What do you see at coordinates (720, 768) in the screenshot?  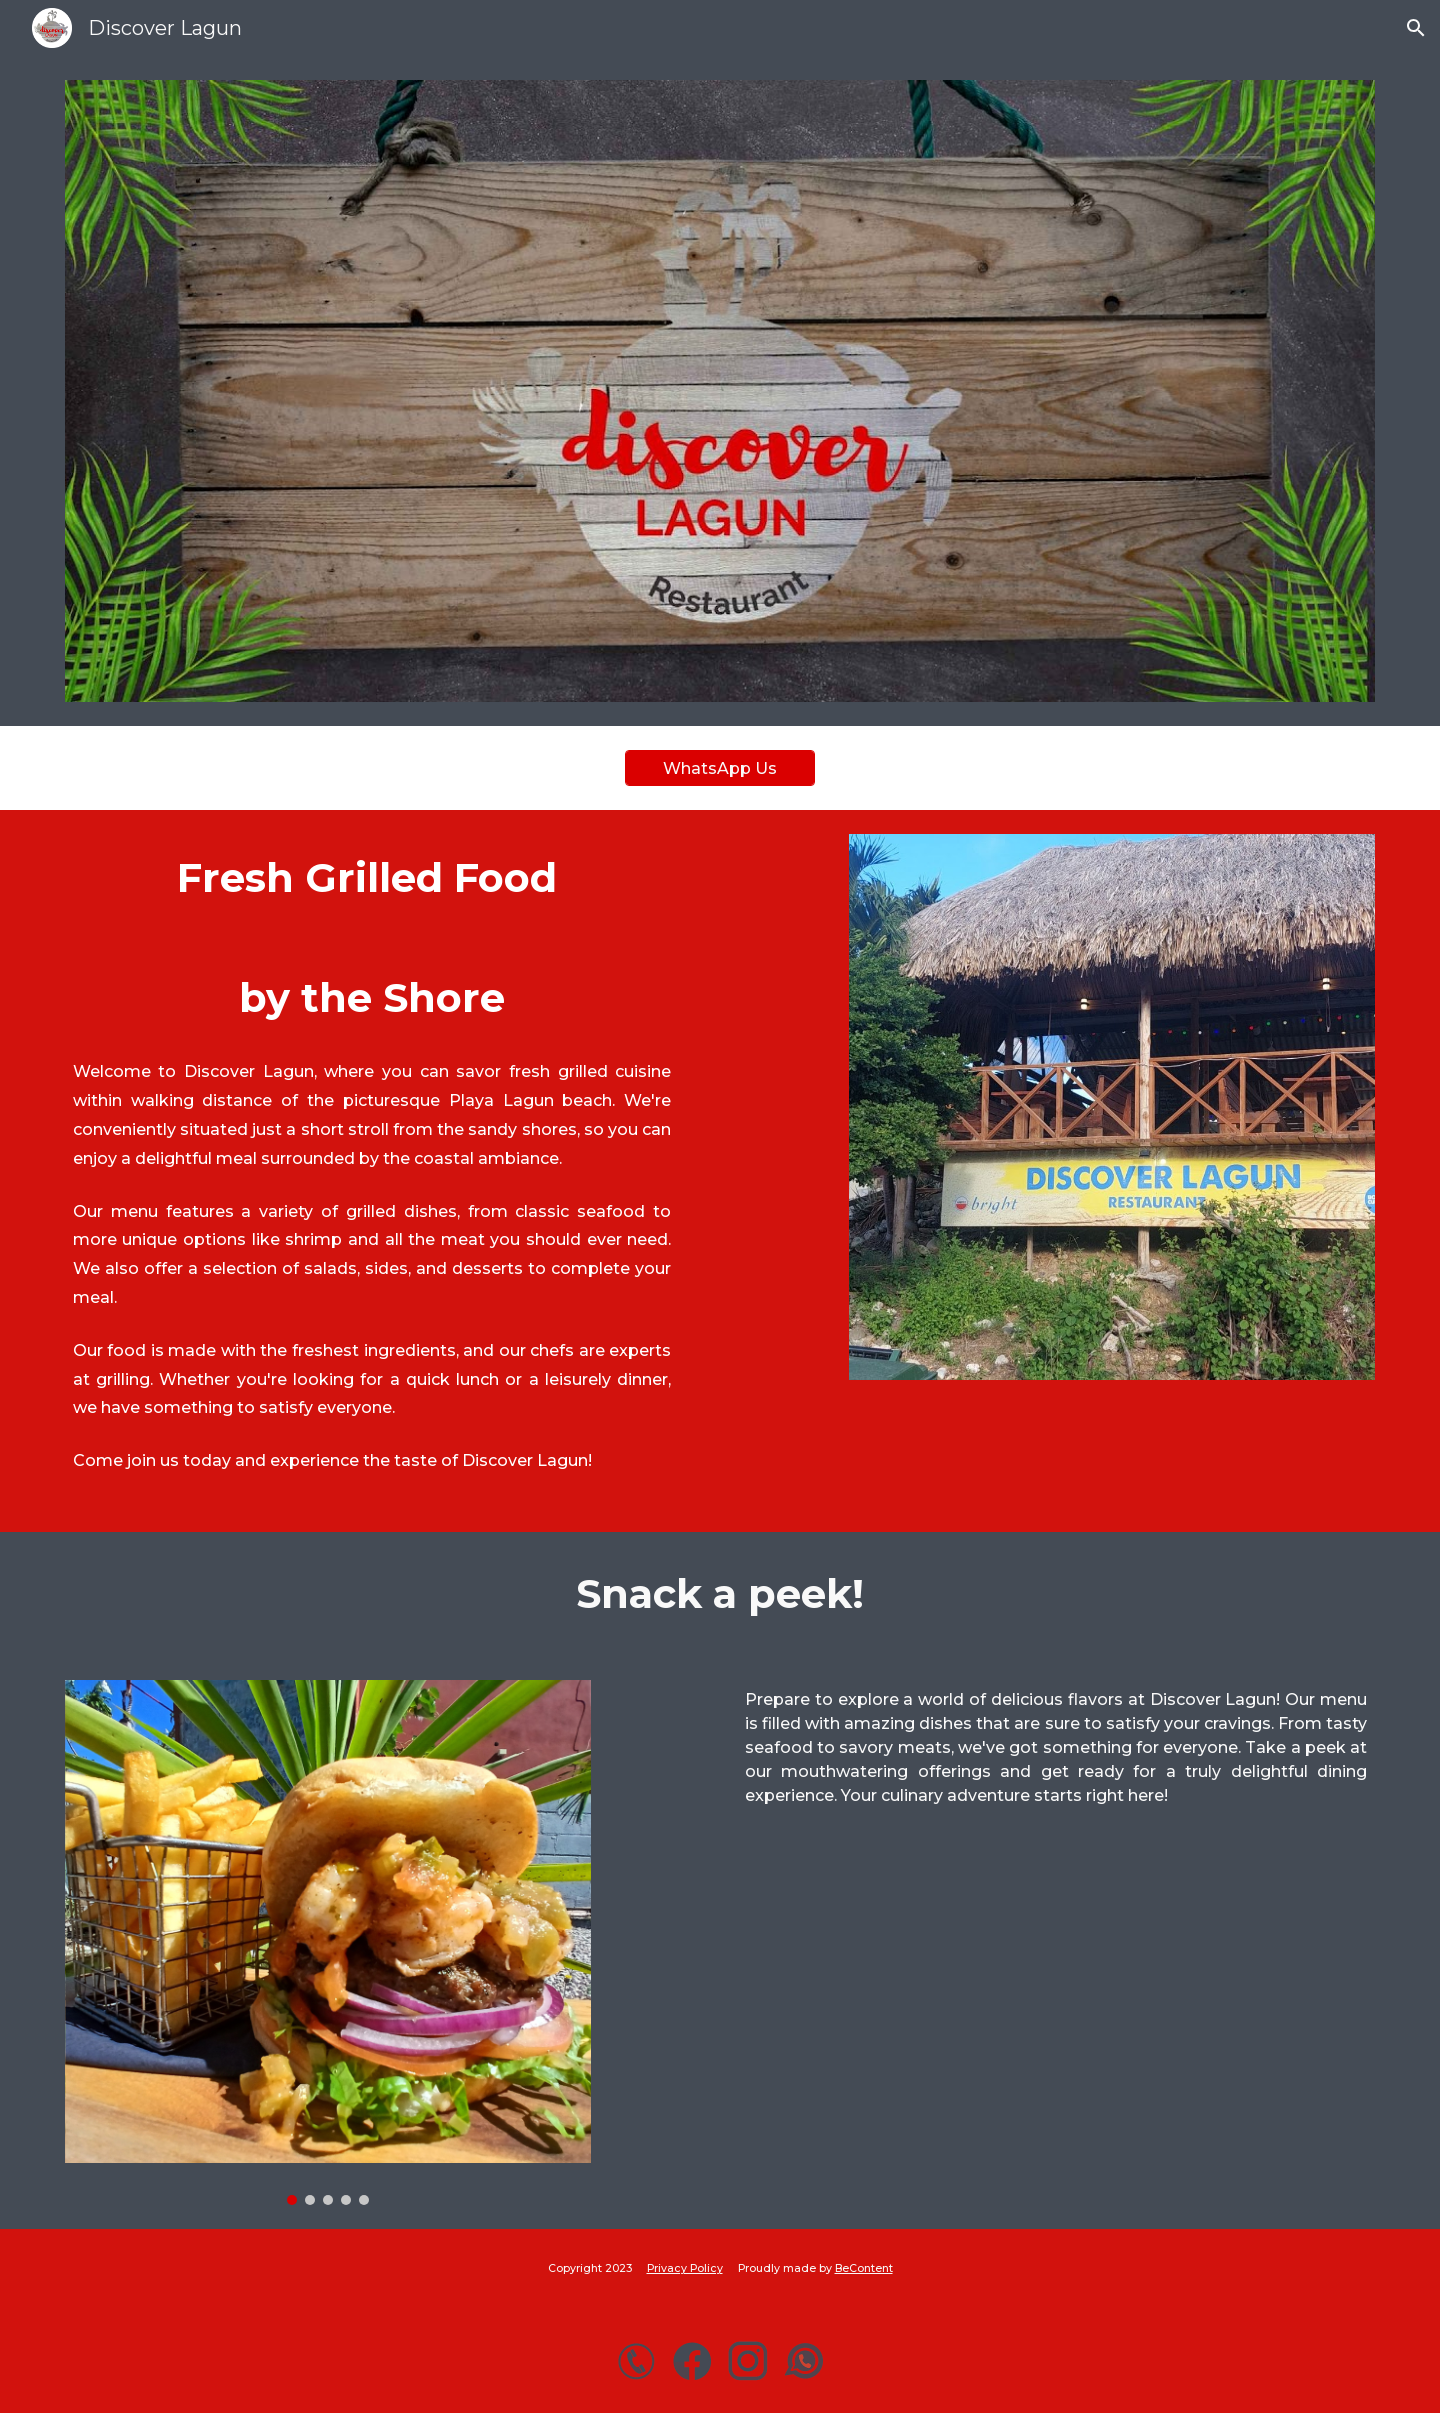 I see `[WhatsApp Us]` at bounding box center [720, 768].